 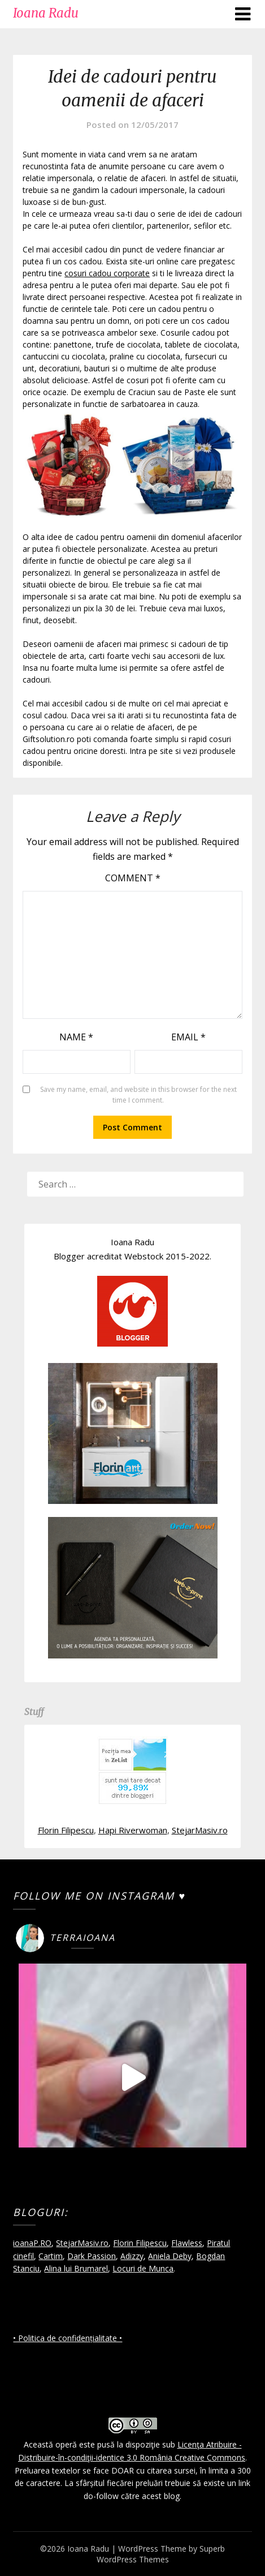 I want to click on Ioana Radu, so click(x=46, y=13).